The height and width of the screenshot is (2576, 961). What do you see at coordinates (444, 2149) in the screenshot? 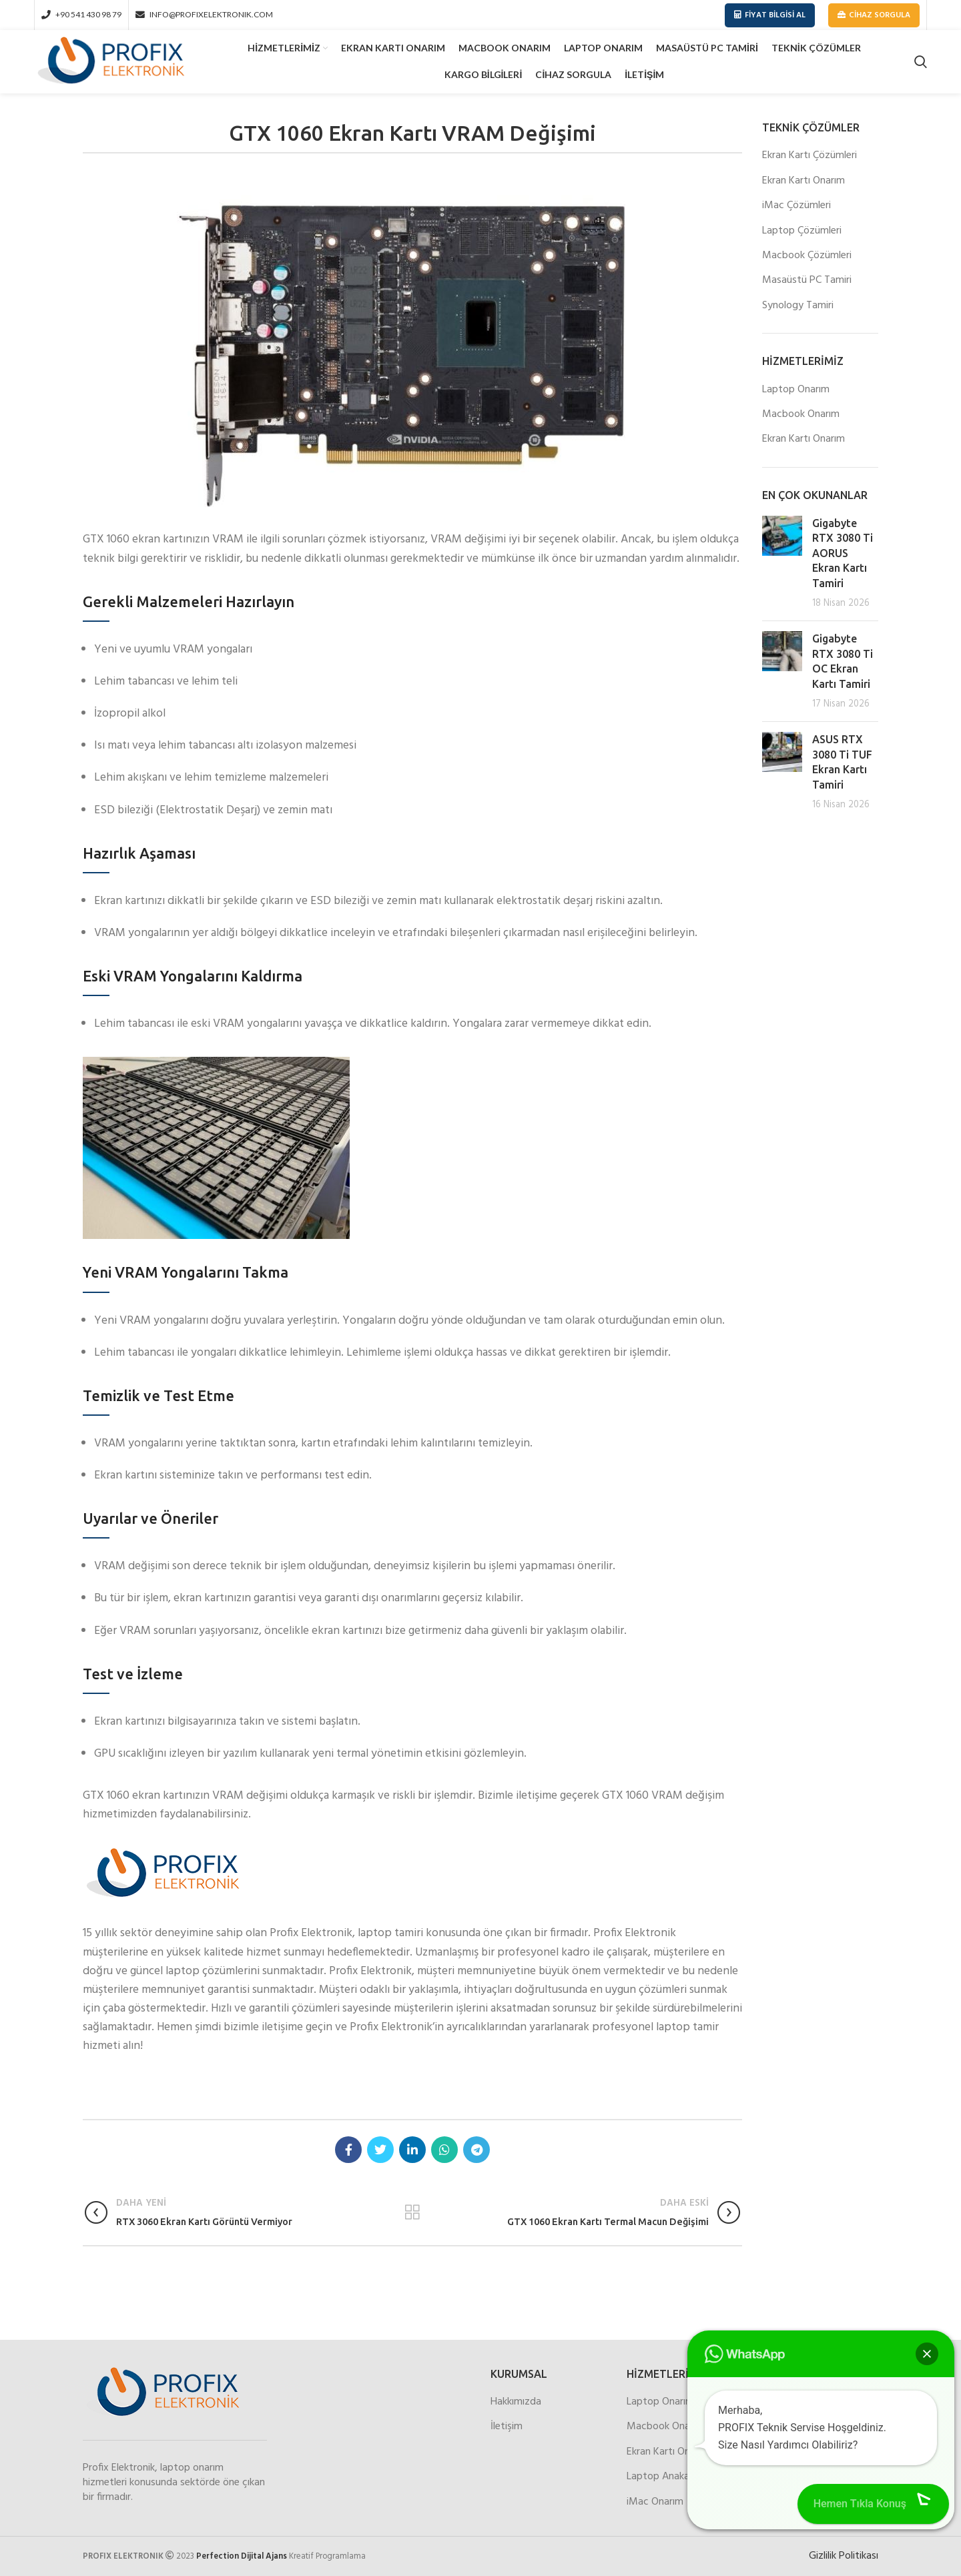
I see `[WhatsApp social link]` at bounding box center [444, 2149].